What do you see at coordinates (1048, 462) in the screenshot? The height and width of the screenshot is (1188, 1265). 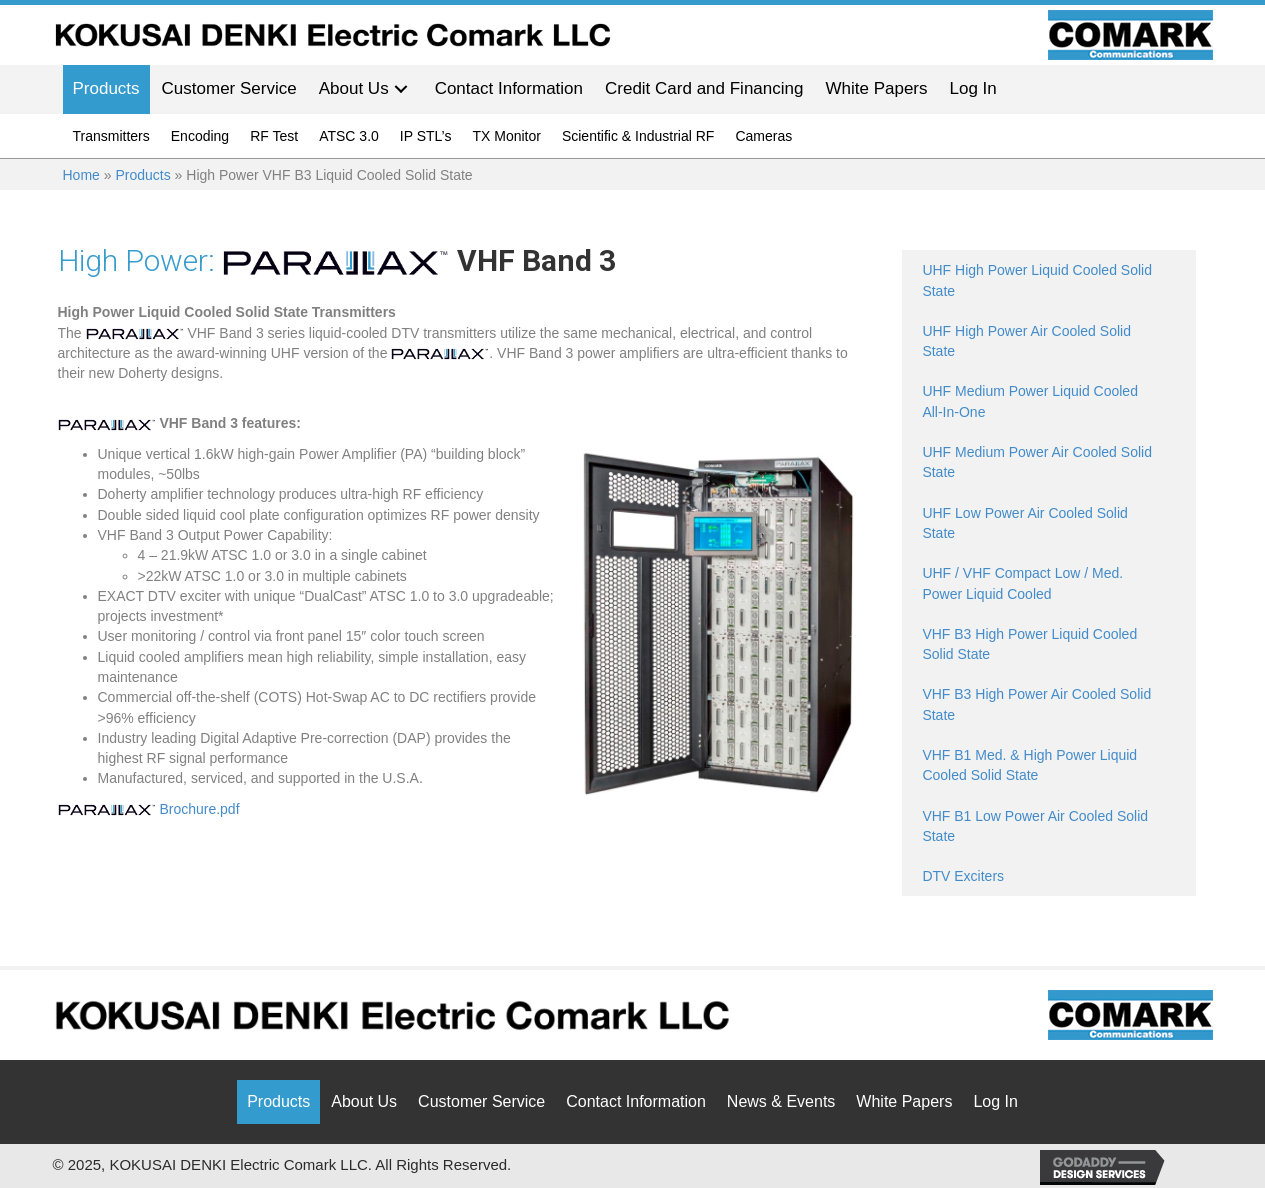 I see `[Go to /products/medium-power-uhf-solid-state/]` at bounding box center [1048, 462].